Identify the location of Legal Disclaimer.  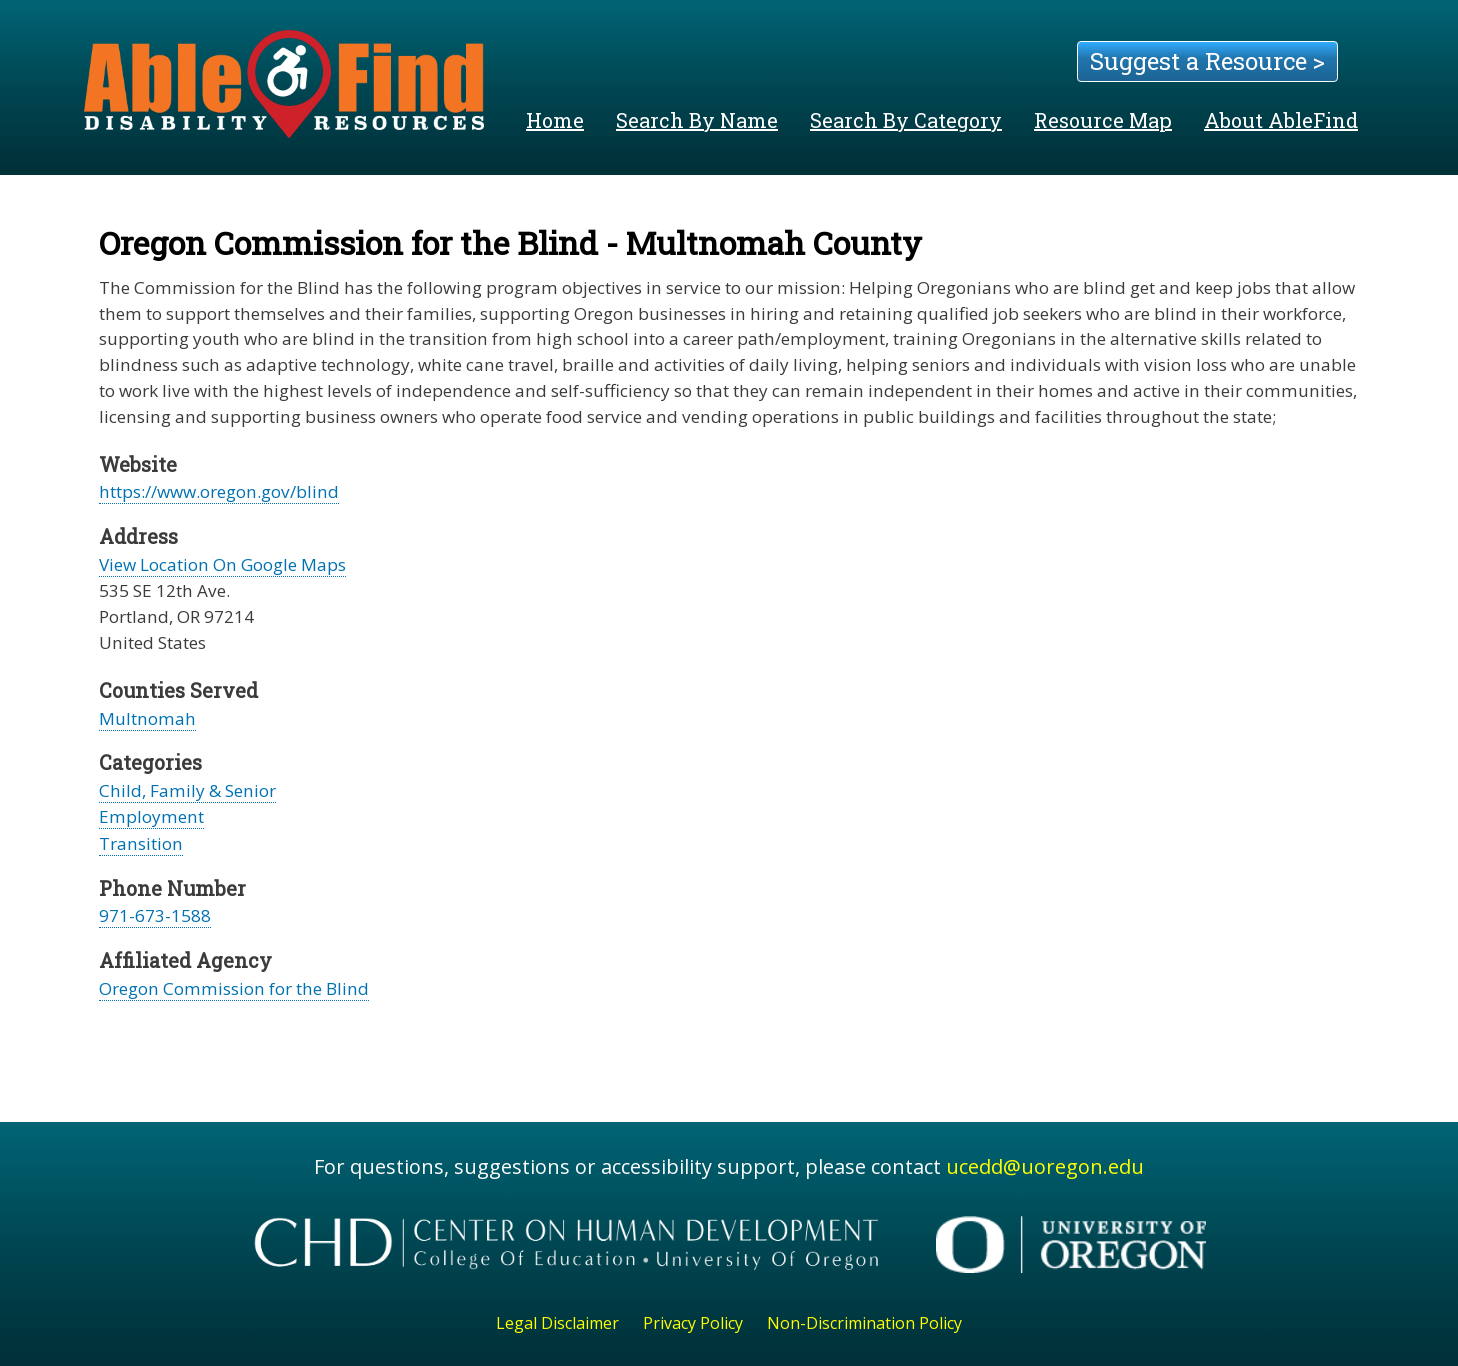
(557, 1323).